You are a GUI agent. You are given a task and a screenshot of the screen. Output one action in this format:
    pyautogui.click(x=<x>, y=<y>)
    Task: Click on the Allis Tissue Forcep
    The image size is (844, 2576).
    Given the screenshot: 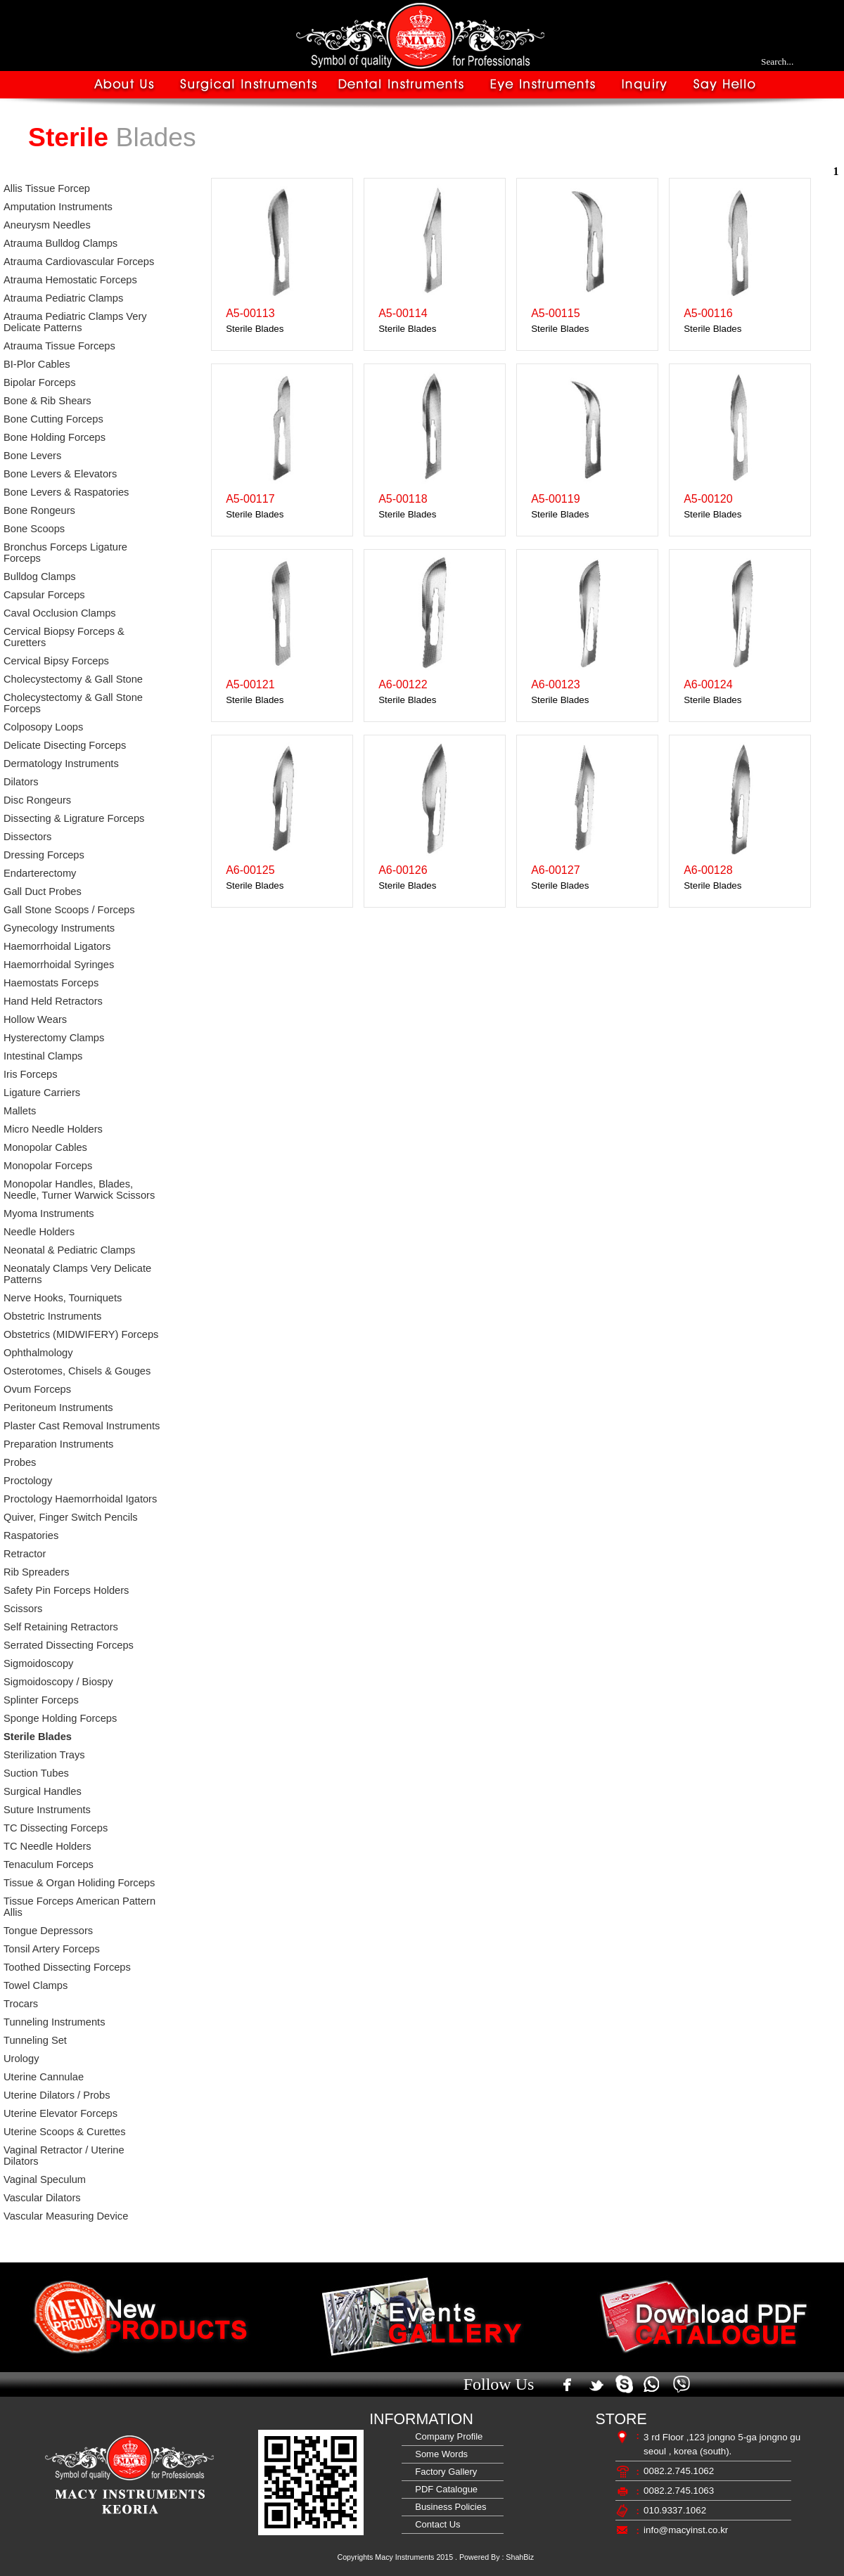 What is the action you would take?
    pyautogui.click(x=47, y=188)
    